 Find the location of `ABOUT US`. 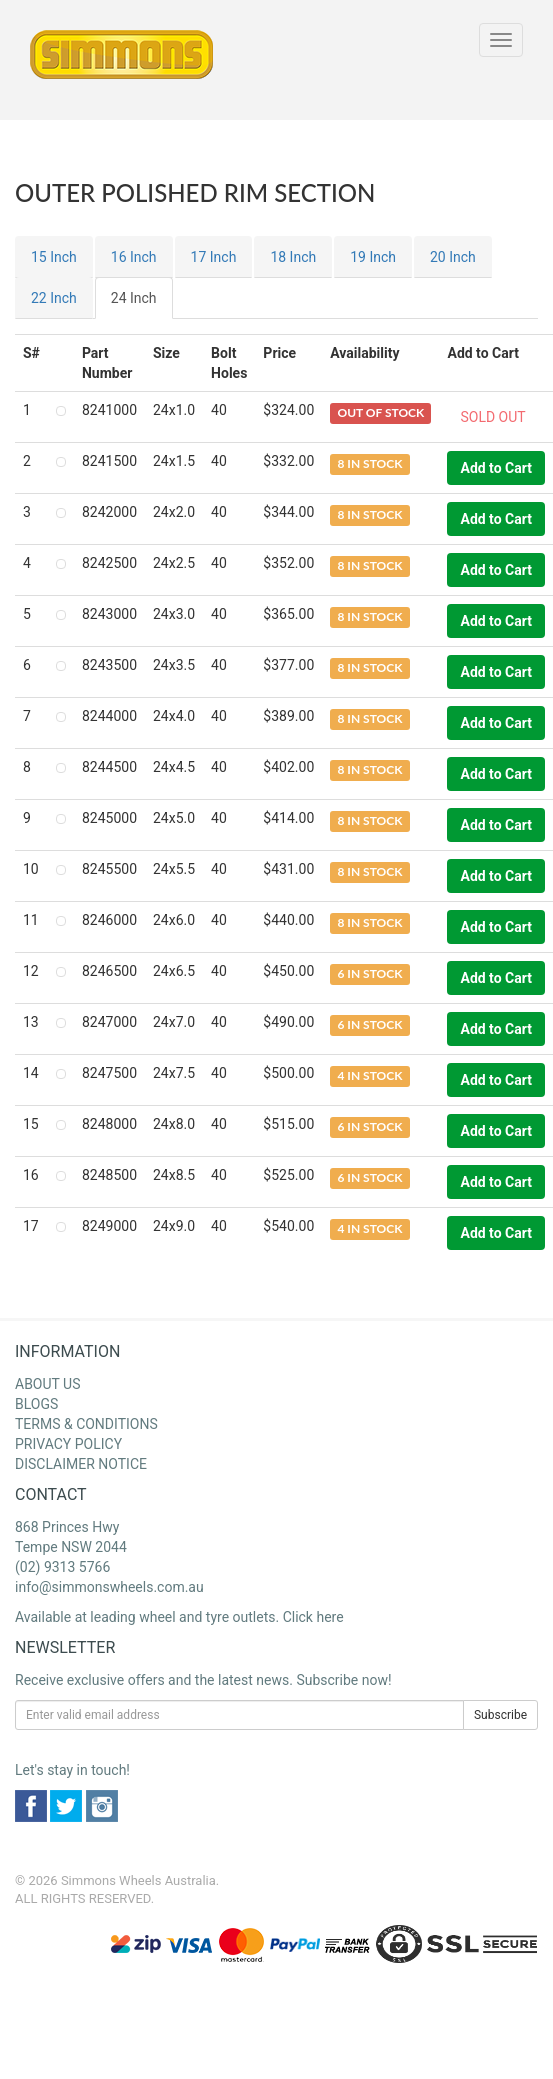

ABOUT US is located at coordinates (48, 1384).